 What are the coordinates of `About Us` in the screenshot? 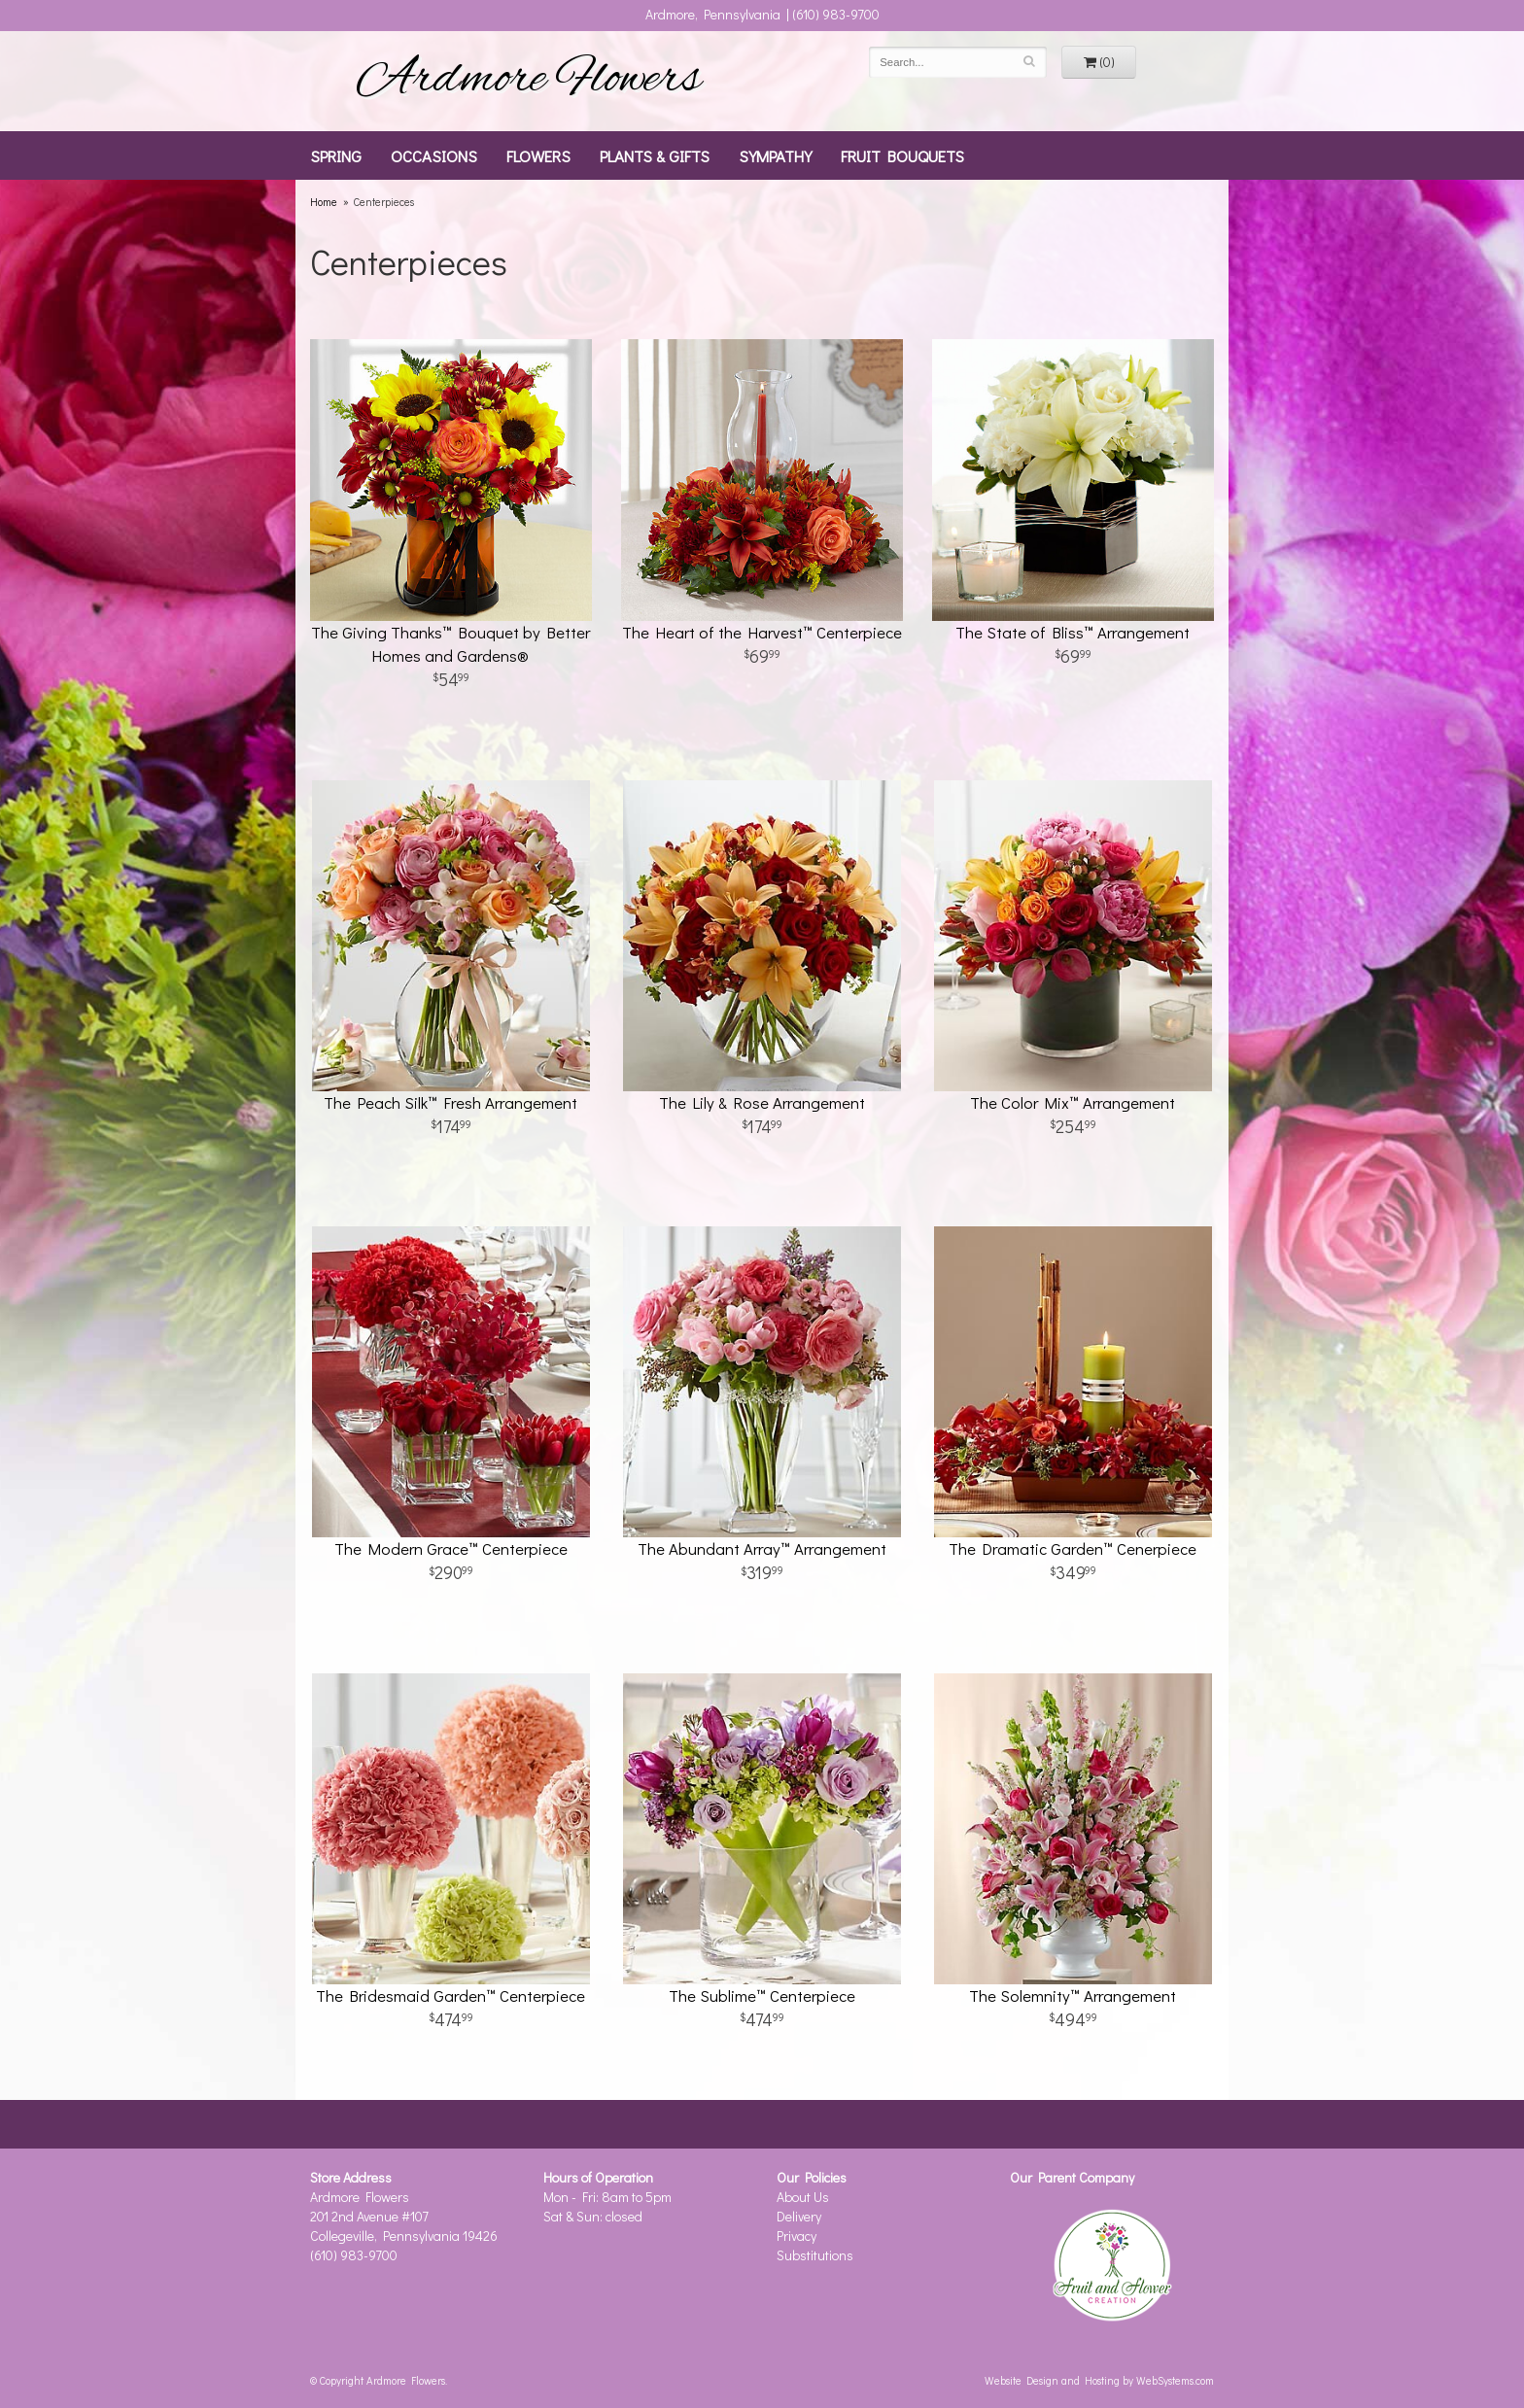 It's located at (803, 2196).